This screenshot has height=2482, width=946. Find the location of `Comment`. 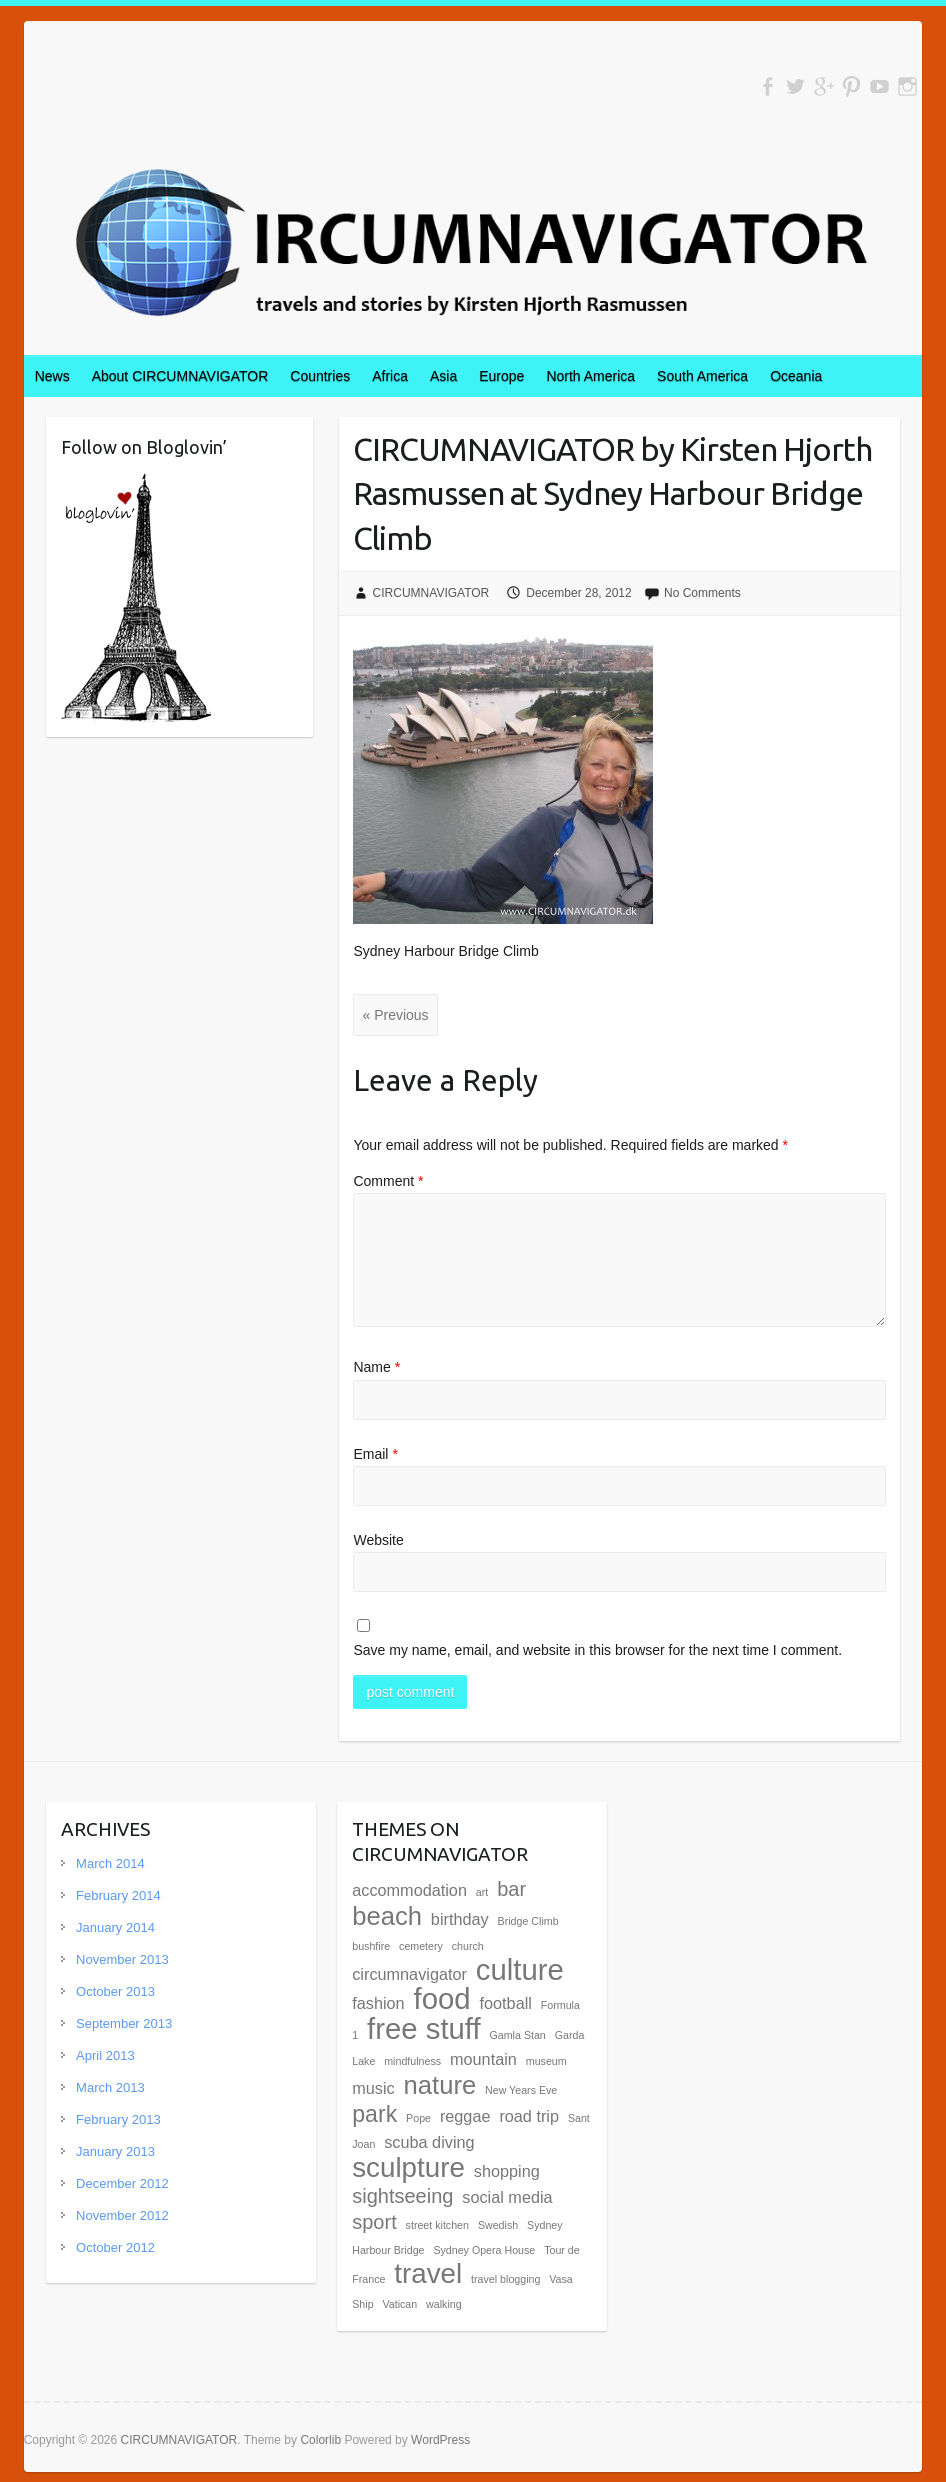

Comment is located at coordinates (388, 1181).